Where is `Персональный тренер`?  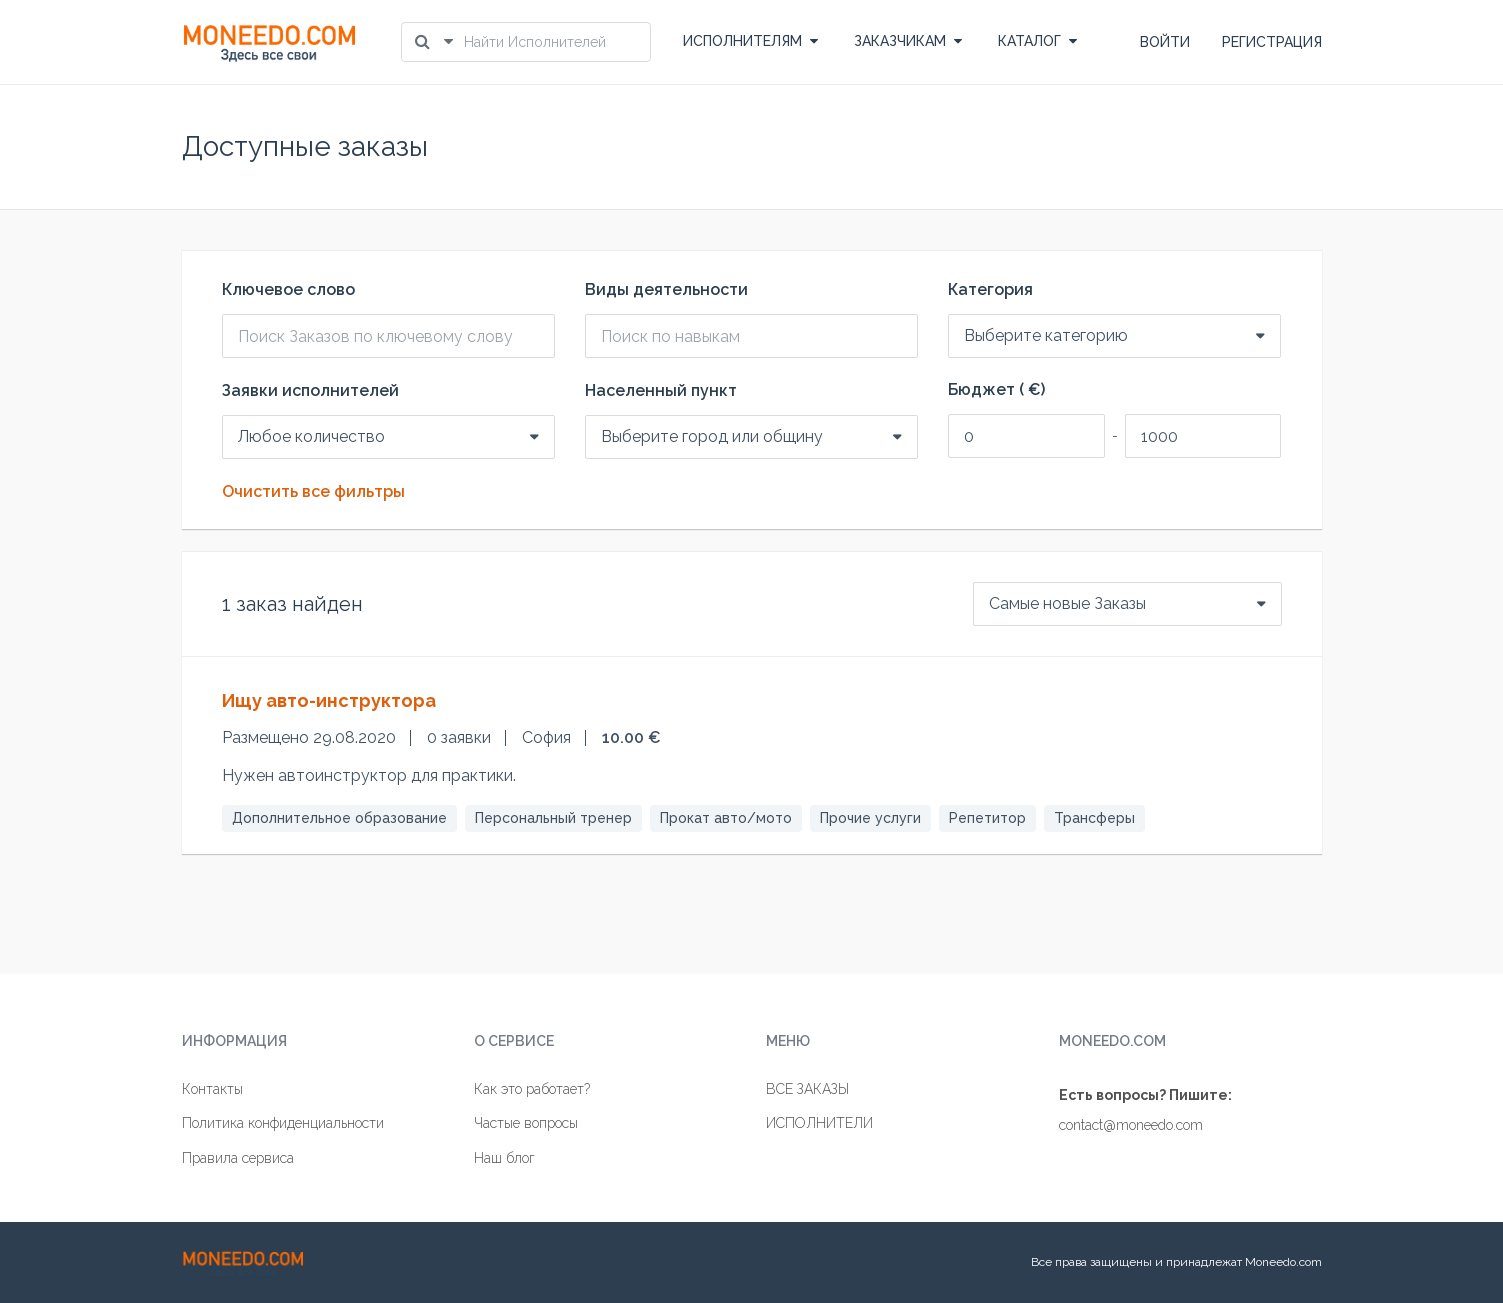 Персональный тренер is located at coordinates (553, 818).